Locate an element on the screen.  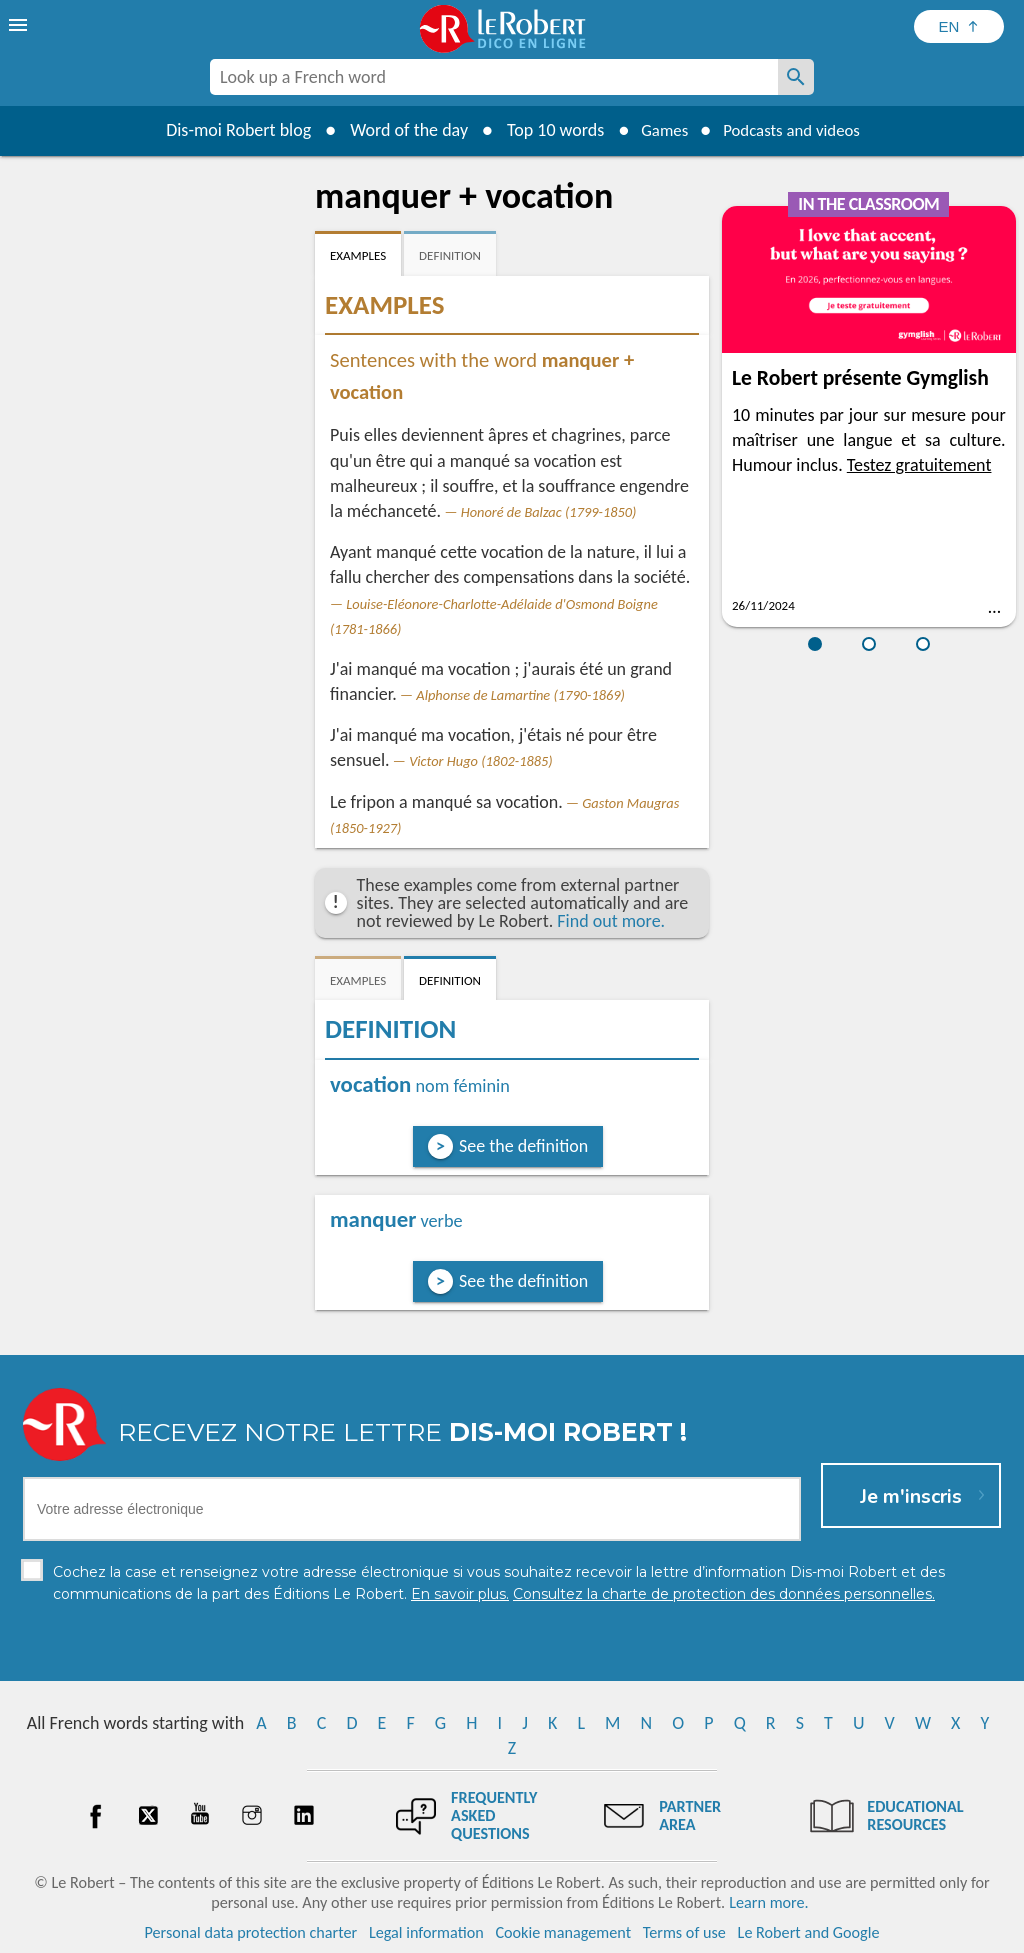
[menu] is located at coordinates (20, 25).